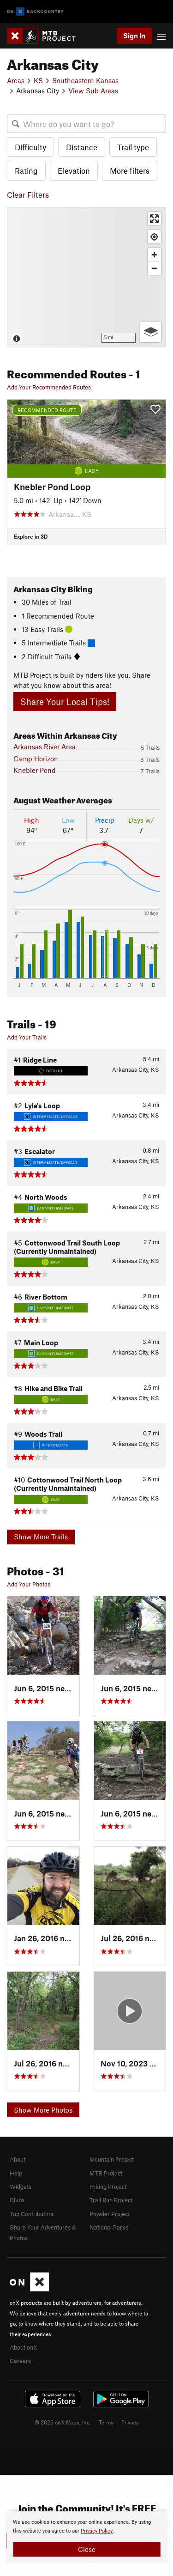 The height and width of the screenshot is (2576, 173). What do you see at coordinates (86, 277) in the screenshot?
I see `[Map]` at bounding box center [86, 277].